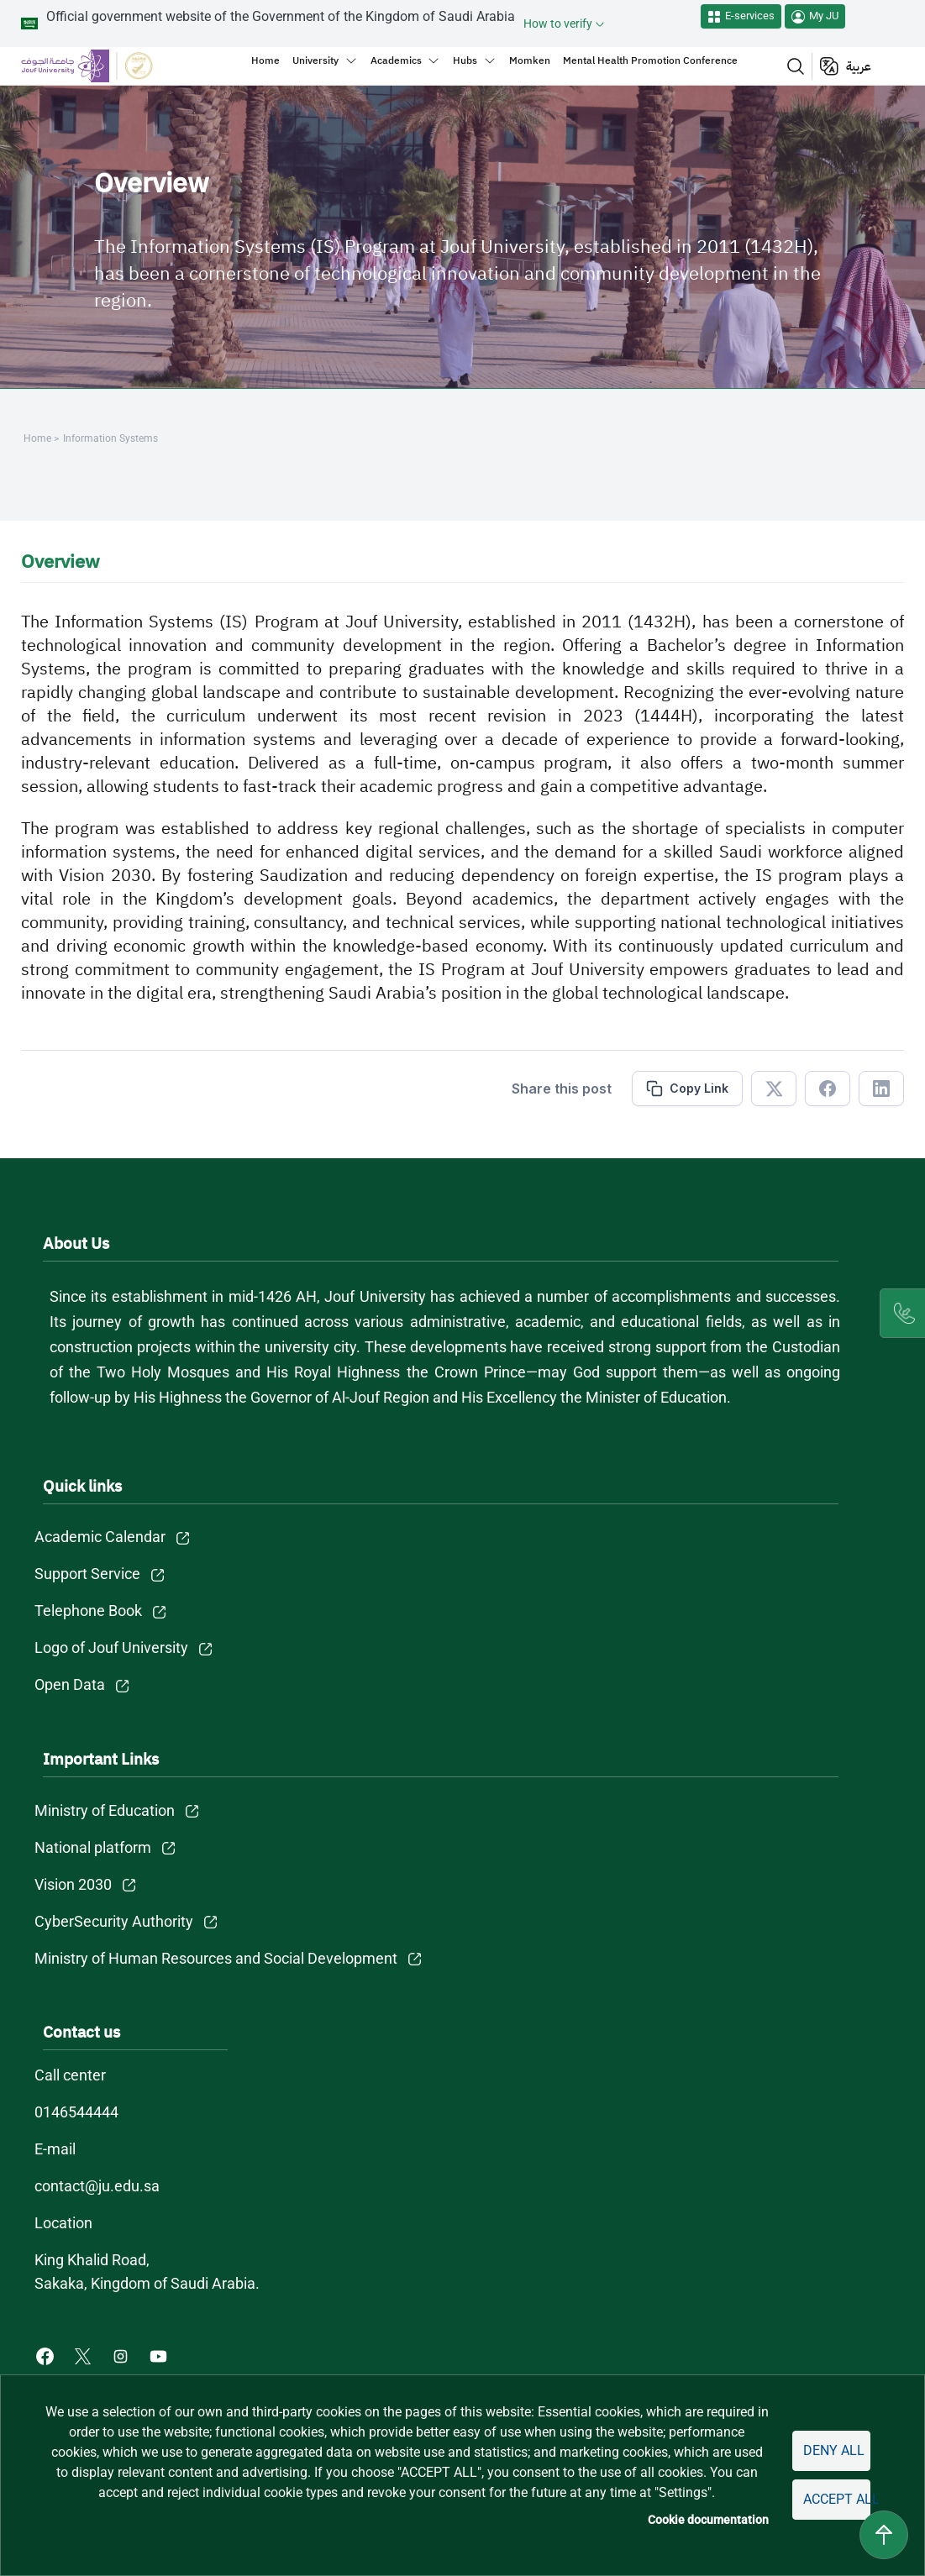 This screenshot has width=925, height=2576. Describe the element at coordinates (650, 60) in the screenshot. I see `Mental Health Promotion Conference` at that location.